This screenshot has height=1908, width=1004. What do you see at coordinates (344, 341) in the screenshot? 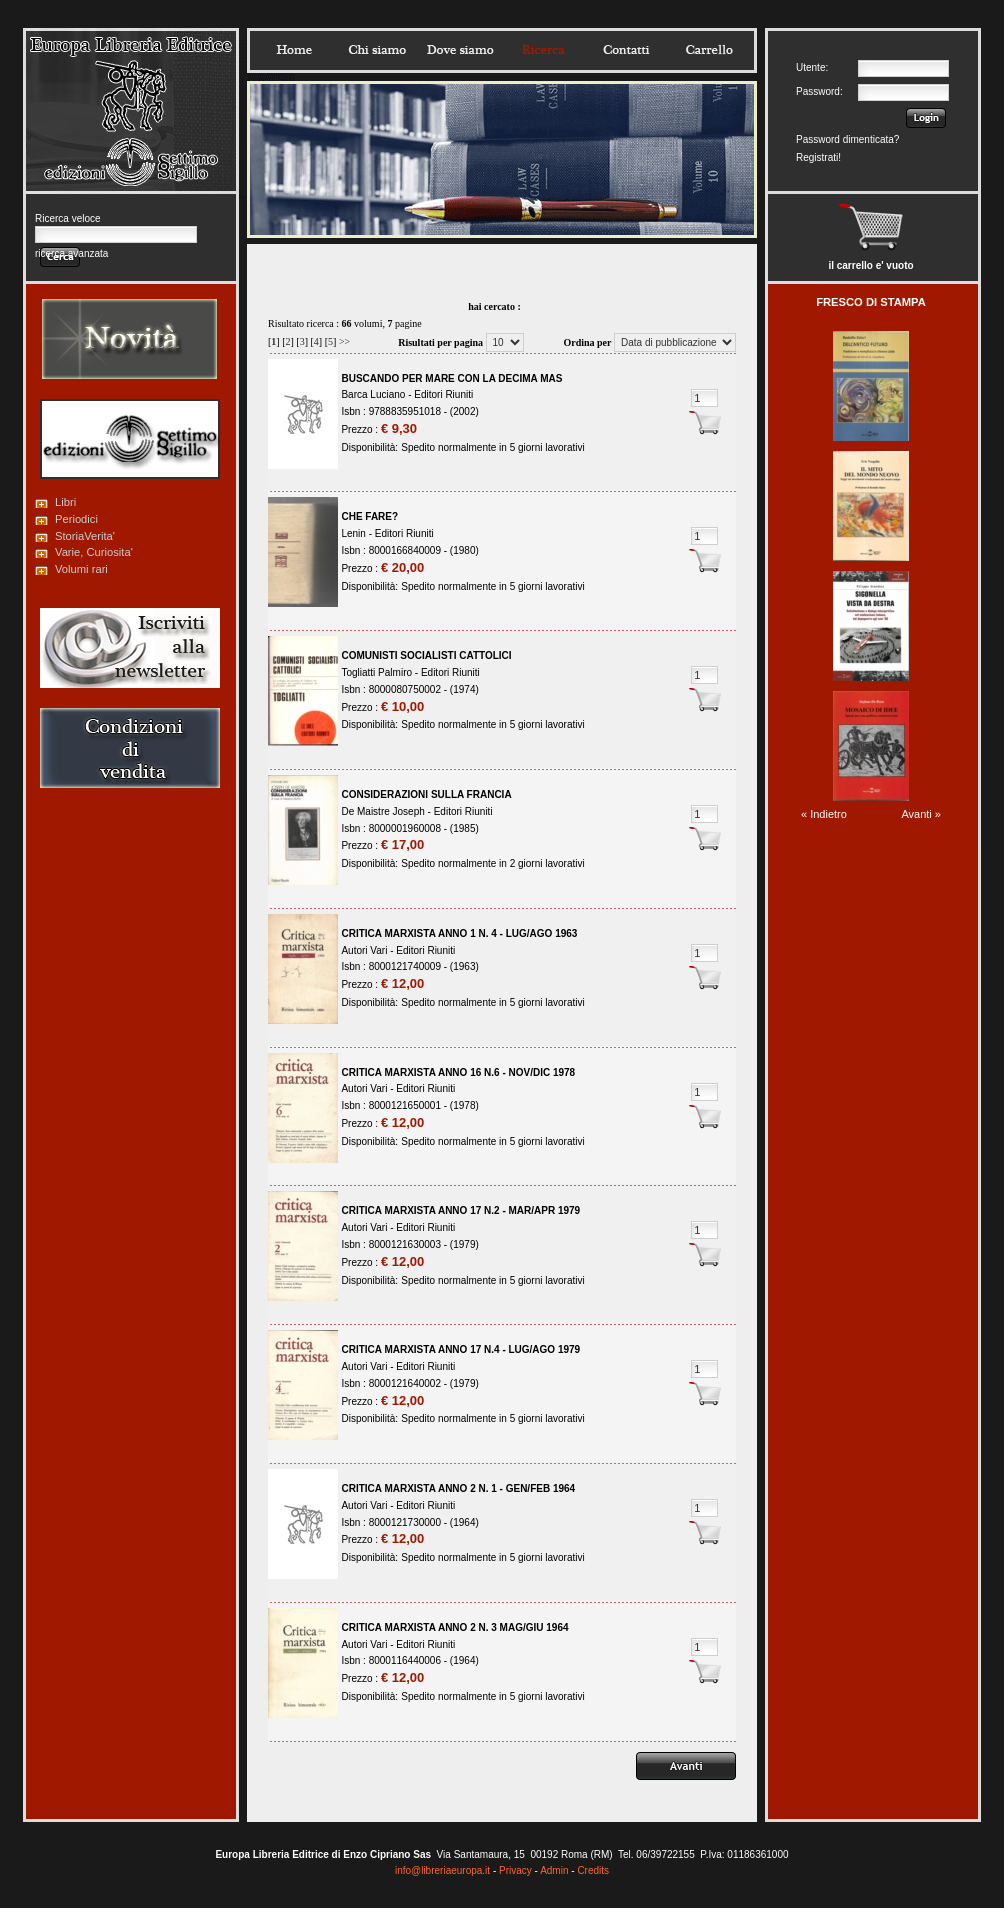
I see `>>` at bounding box center [344, 341].